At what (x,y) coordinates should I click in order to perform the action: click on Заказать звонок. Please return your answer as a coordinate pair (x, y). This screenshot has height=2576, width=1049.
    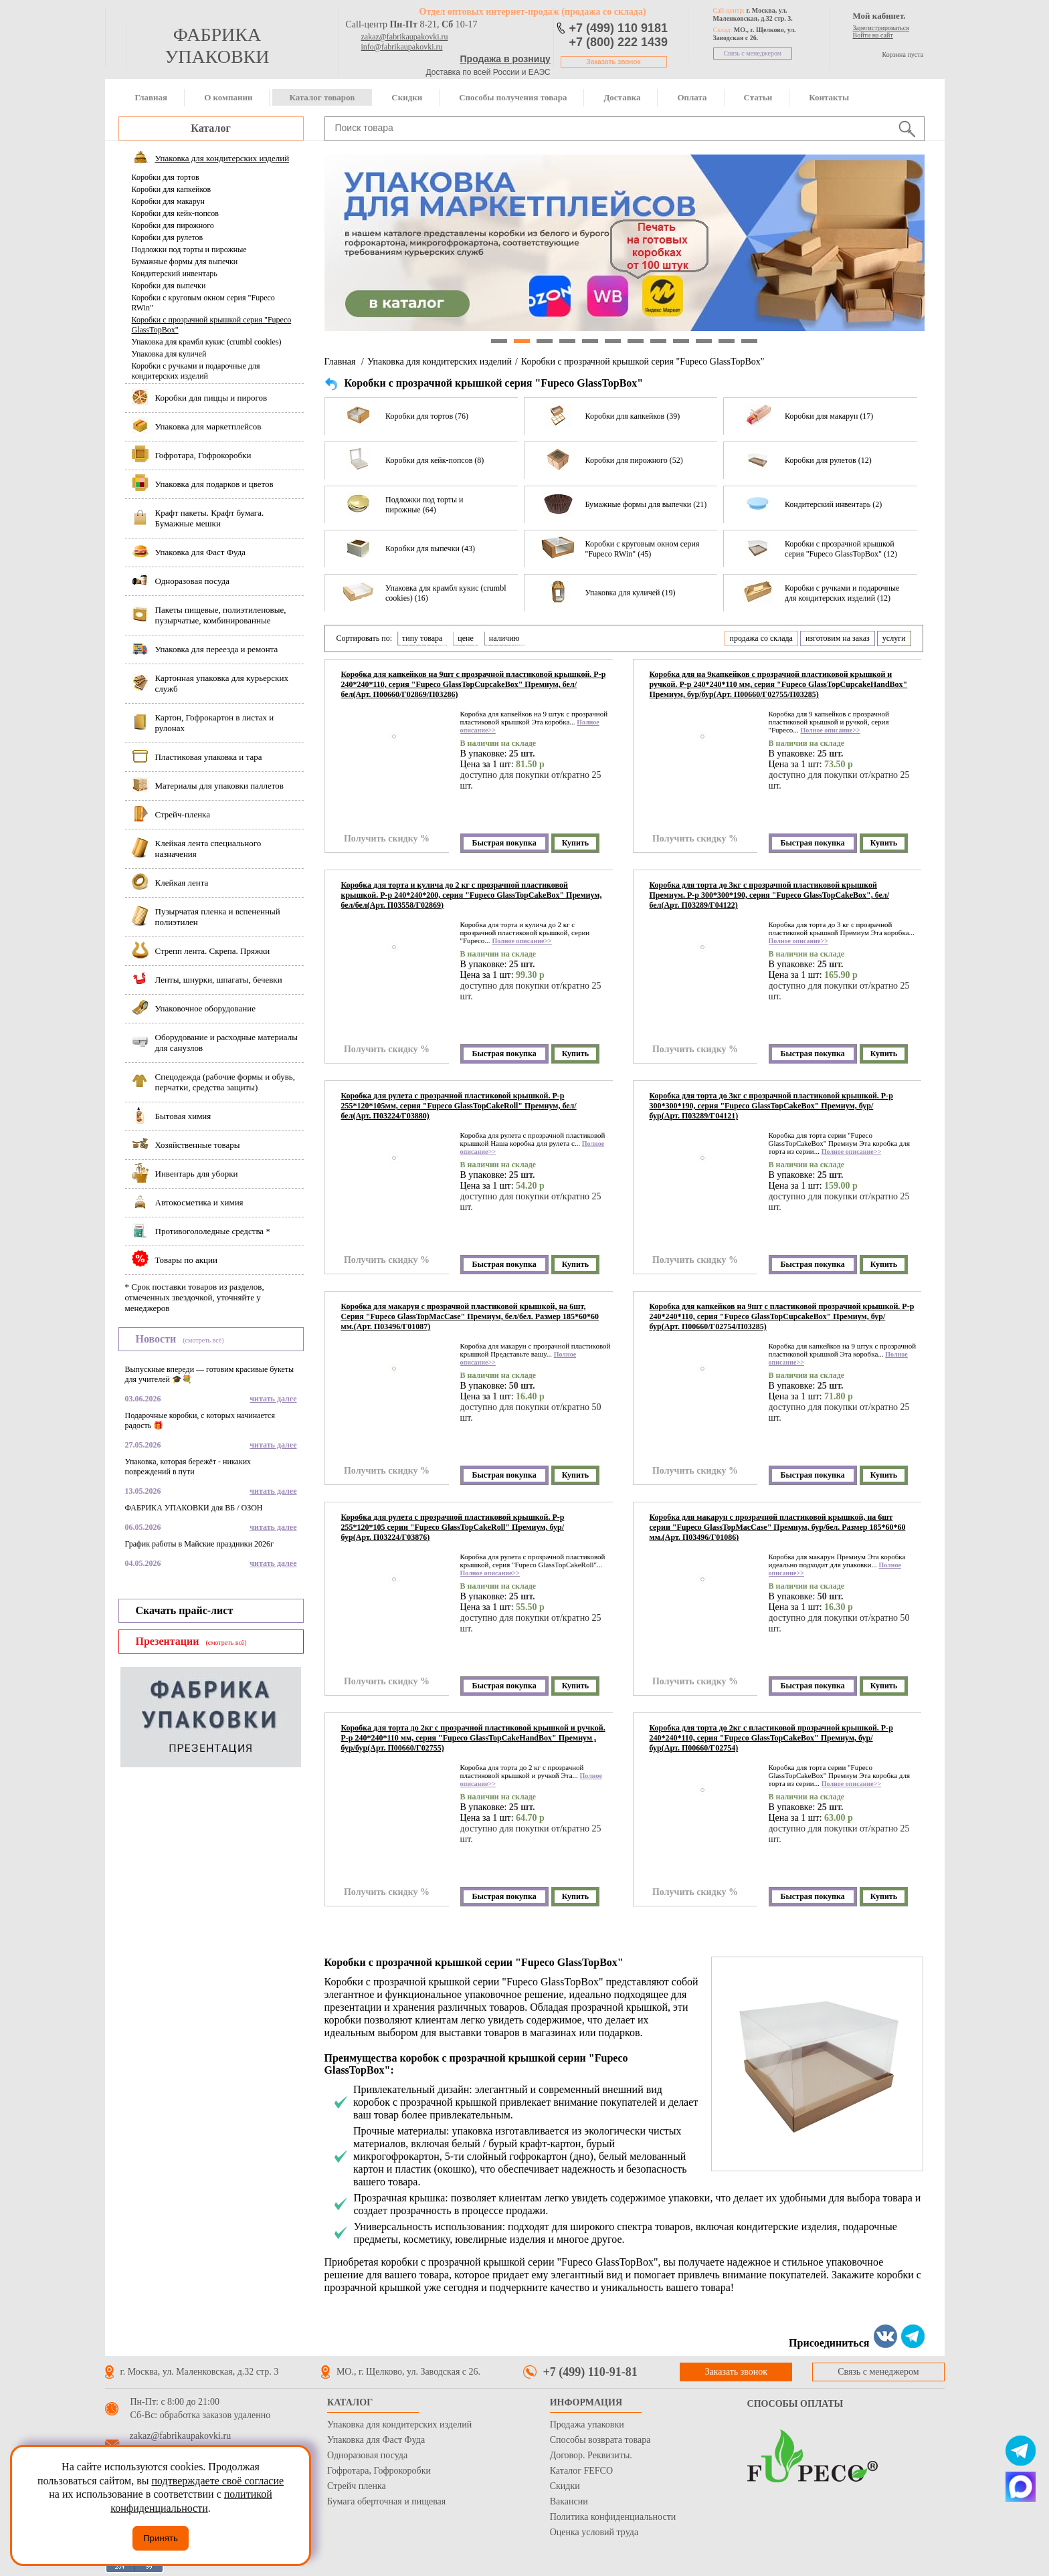
    Looking at the image, I should click on (614, 62).